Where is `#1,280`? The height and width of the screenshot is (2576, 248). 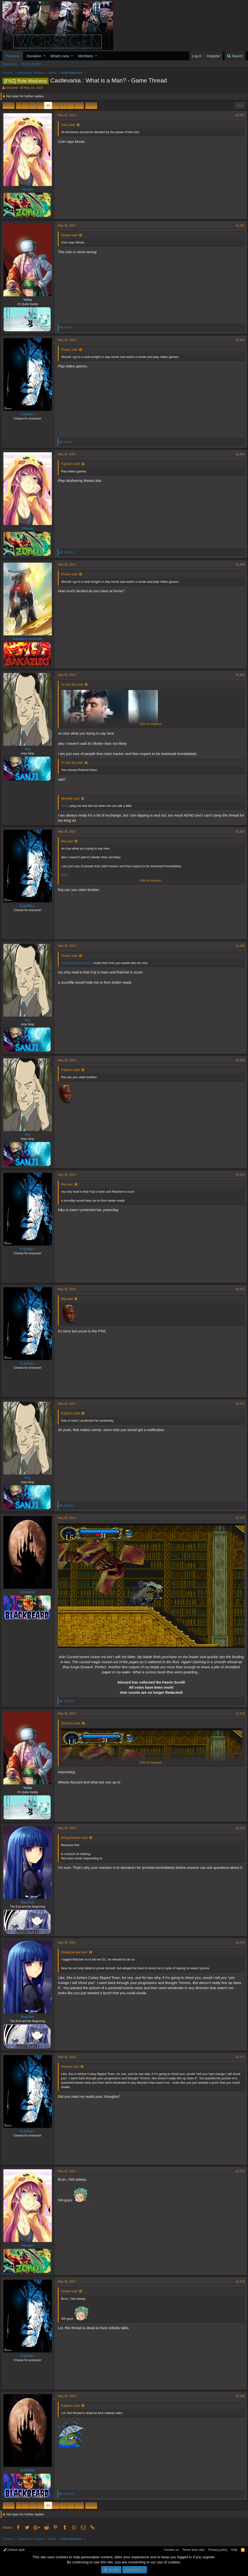 #1,280 is located at coordinates (238, 2394).